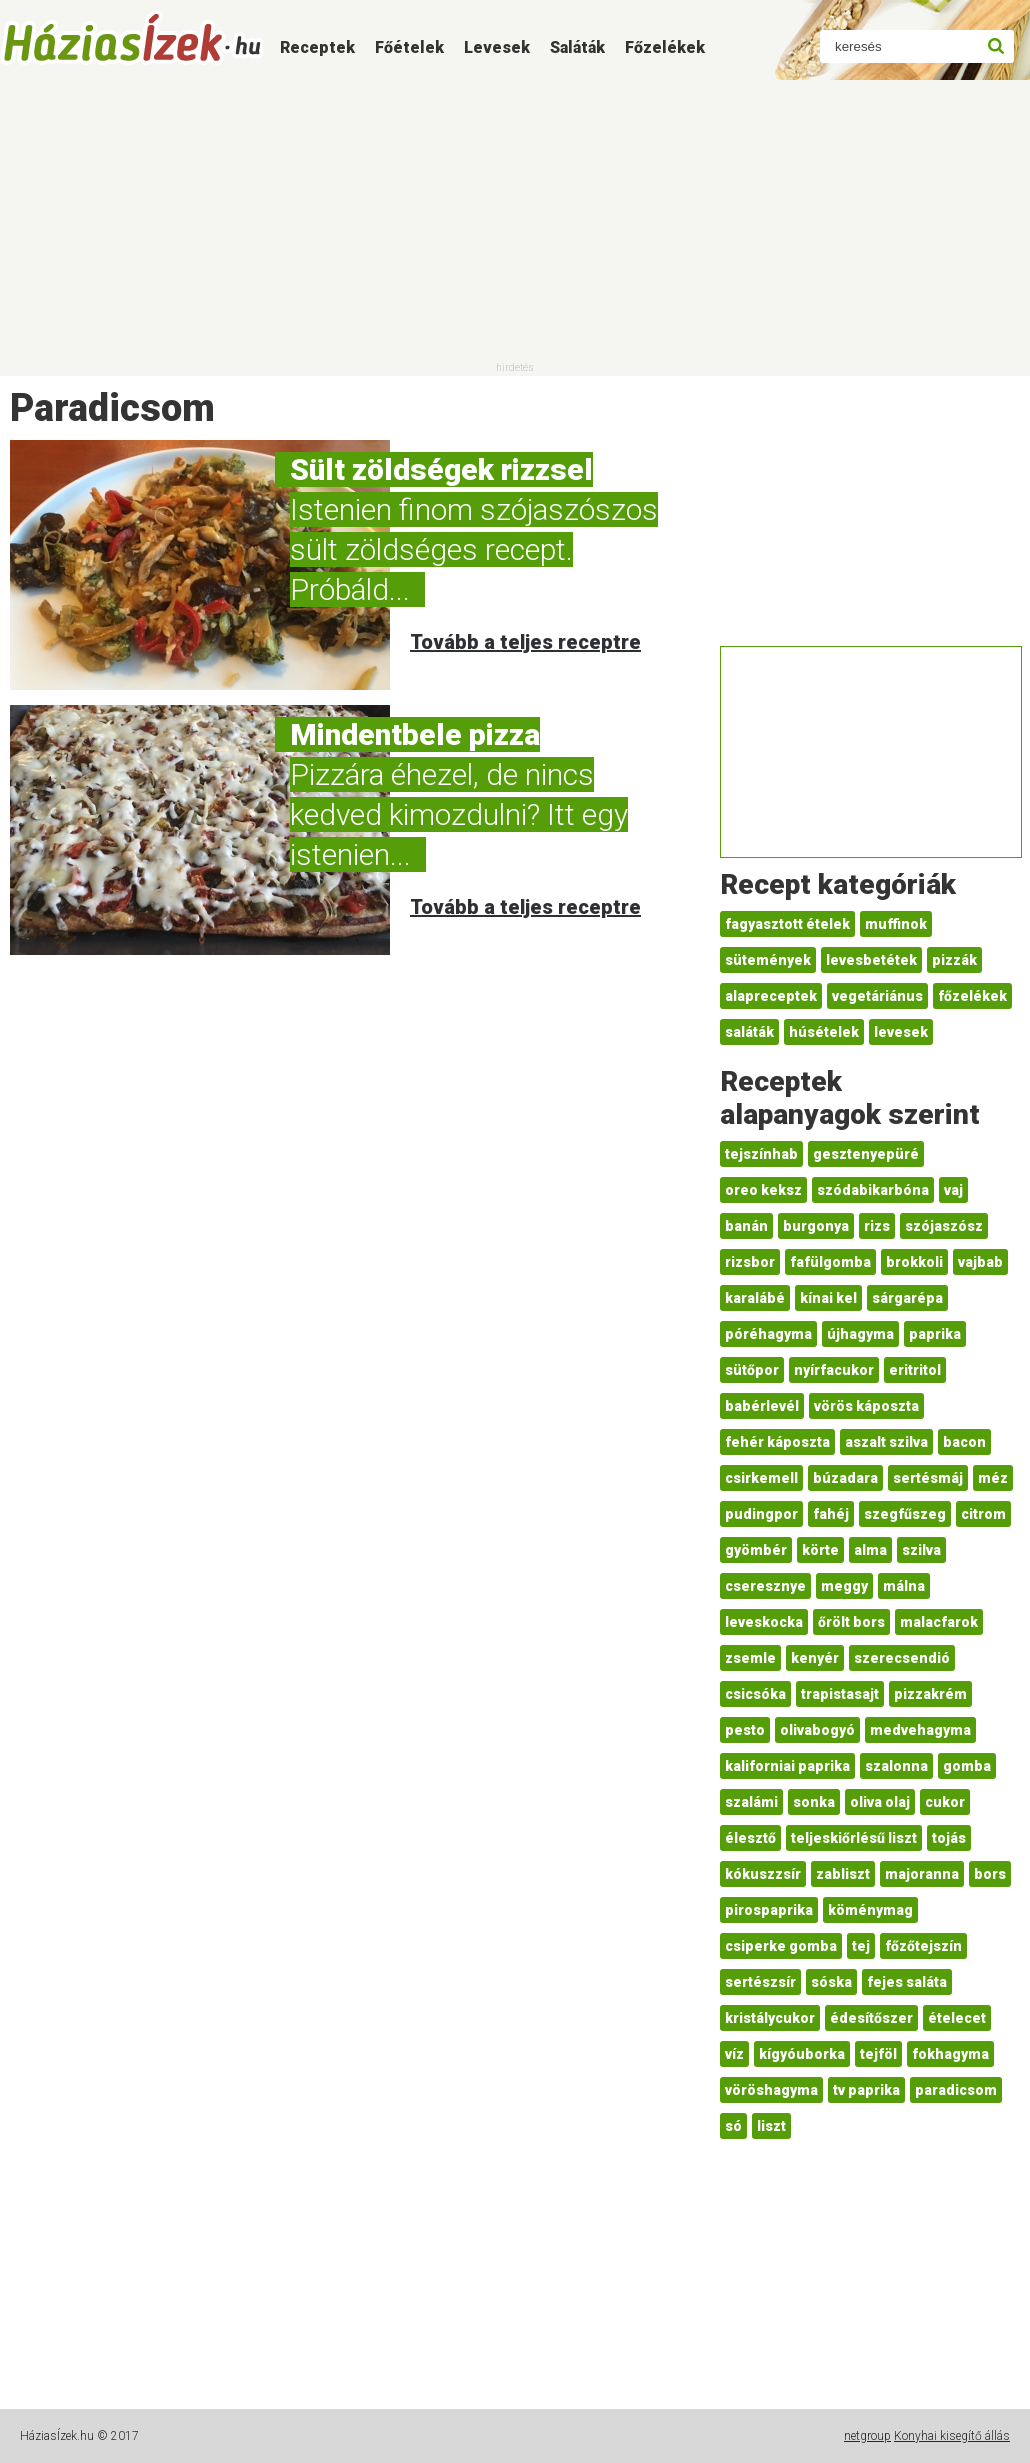 The image size is (1030, 2463). What do you see at coordinates (768, 960) in the screenshot?
I see `sütemények` at bounding box center [768, 960].